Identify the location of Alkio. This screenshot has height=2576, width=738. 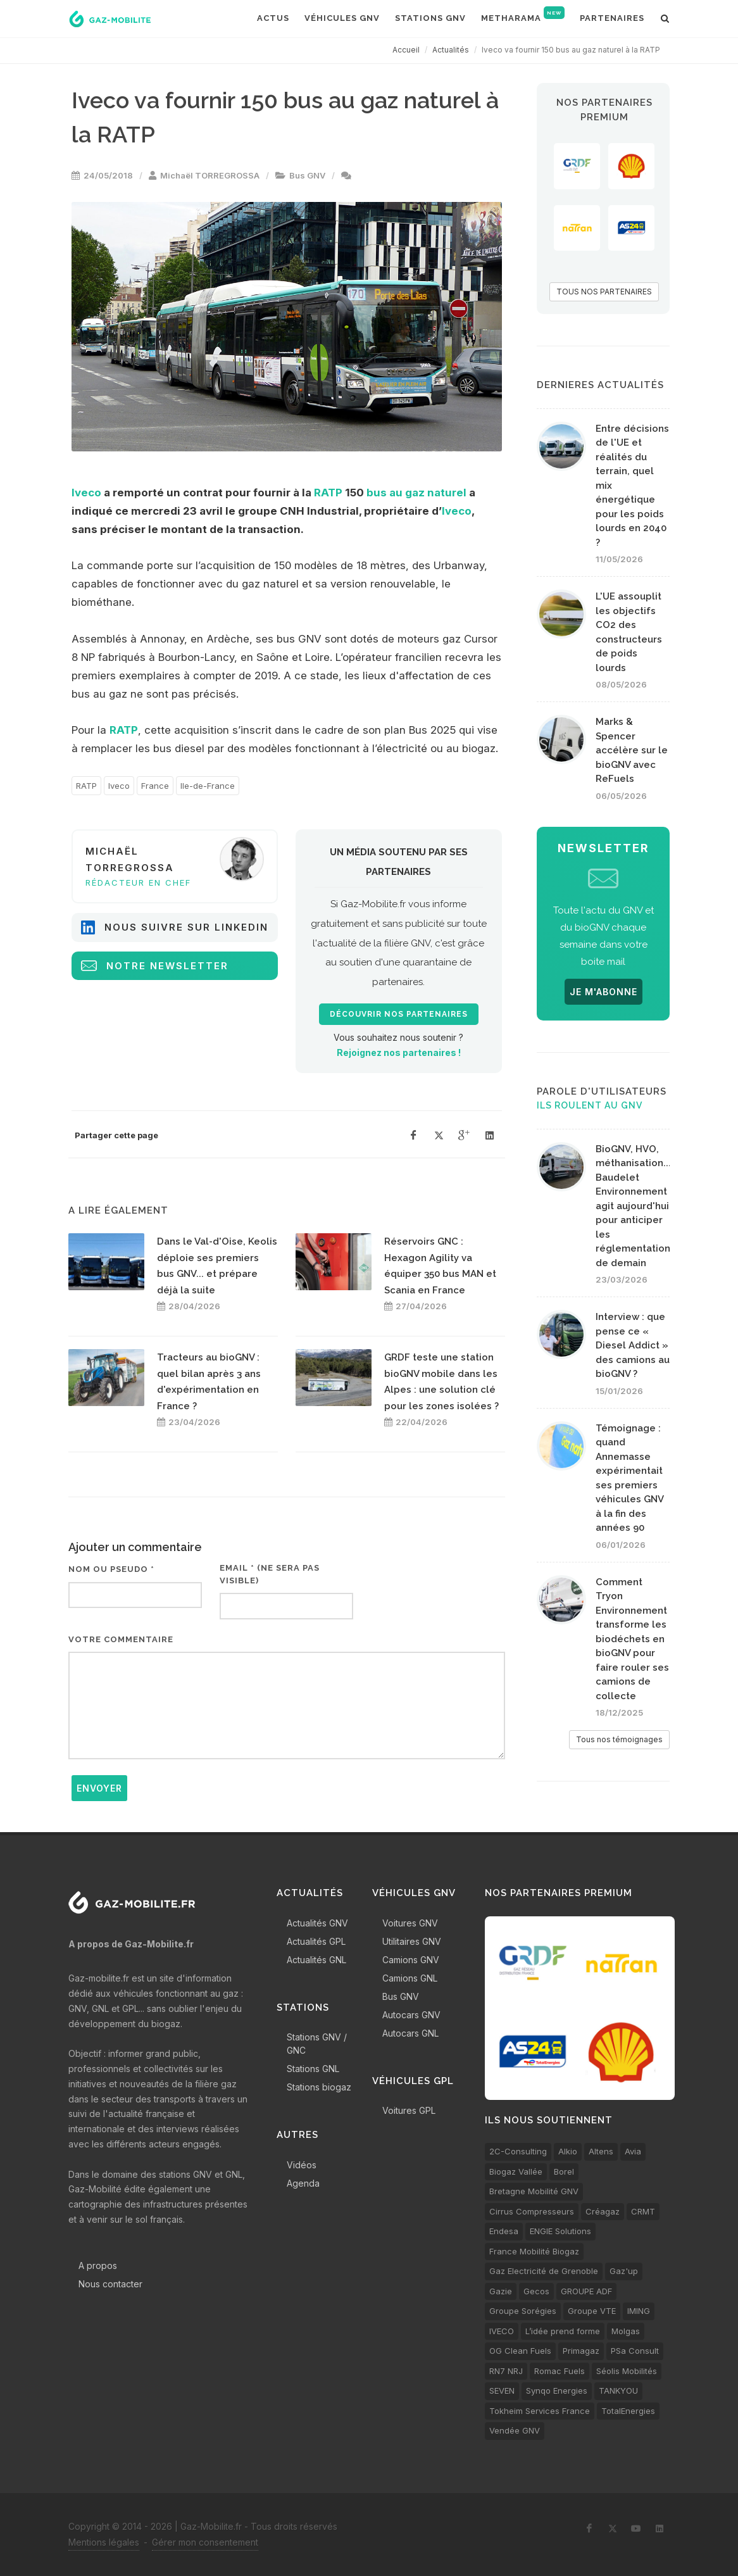
(567, 2151).